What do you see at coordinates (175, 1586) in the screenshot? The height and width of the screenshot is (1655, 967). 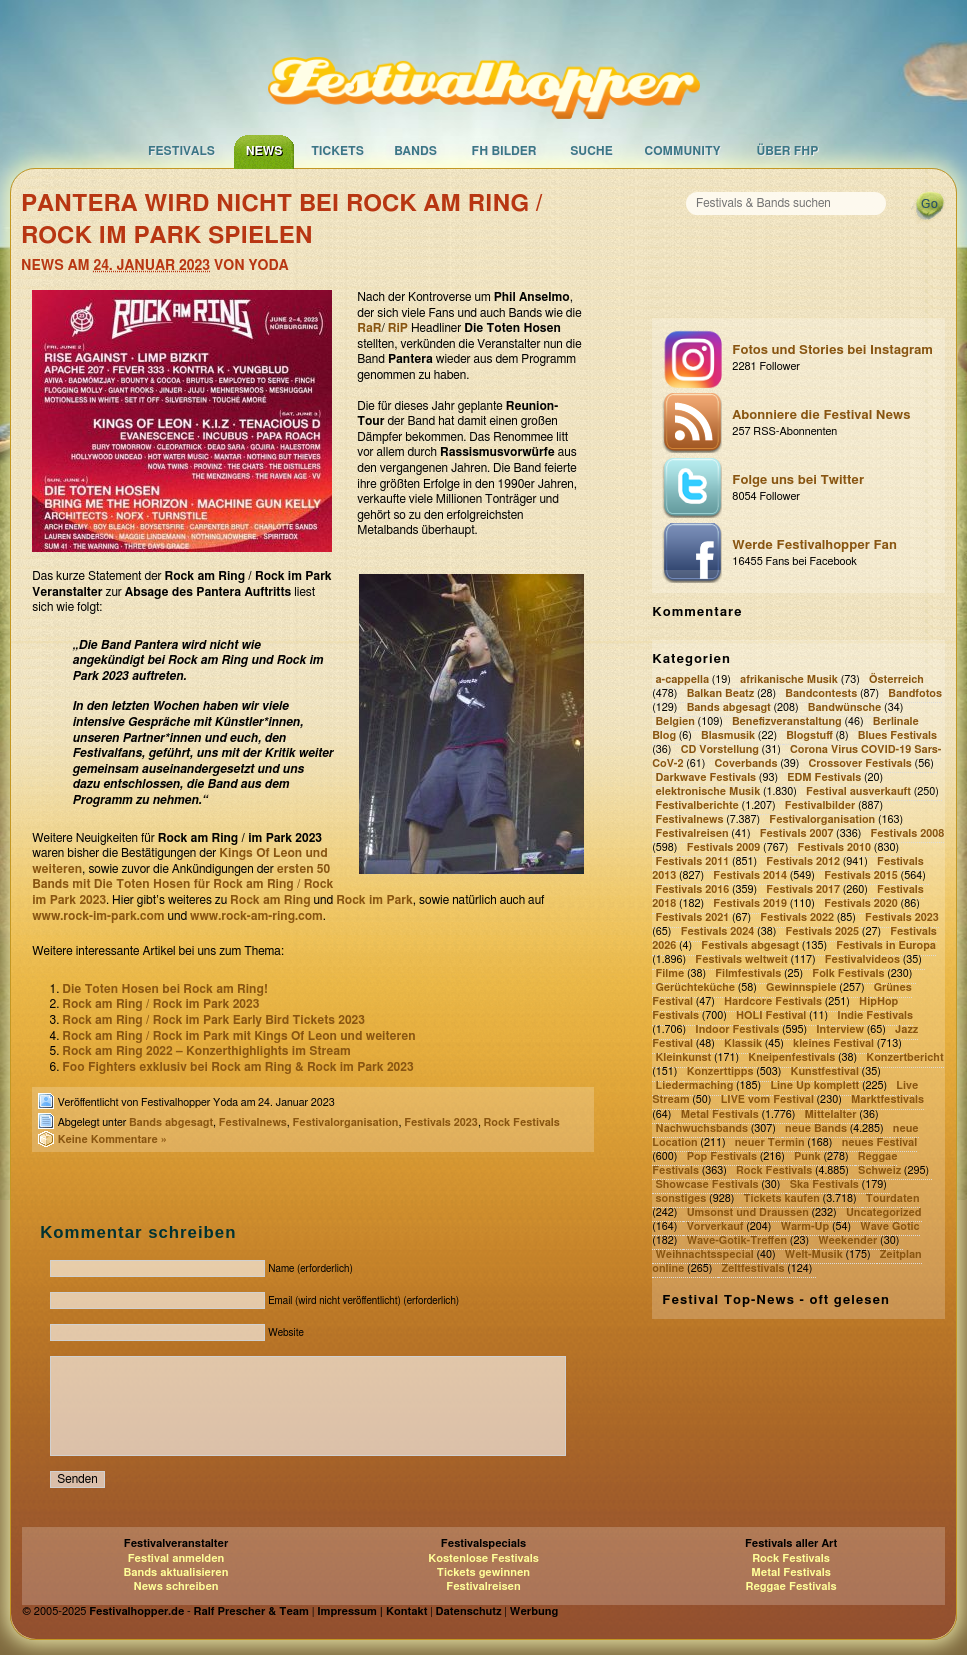 I see `News schreiben` at bounding box center [175, 1586].